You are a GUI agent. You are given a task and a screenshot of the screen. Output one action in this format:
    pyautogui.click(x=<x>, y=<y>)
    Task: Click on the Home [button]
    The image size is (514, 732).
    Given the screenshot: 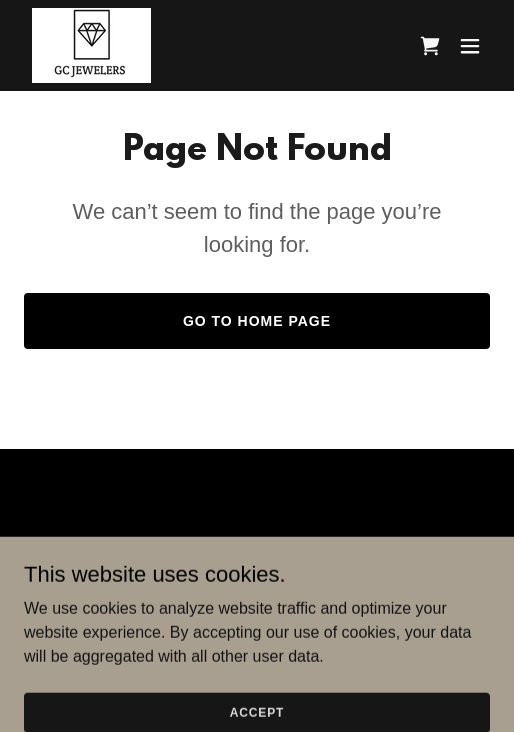 What is the action you would take?
    pyautogui.click(x=257, y=546)
    